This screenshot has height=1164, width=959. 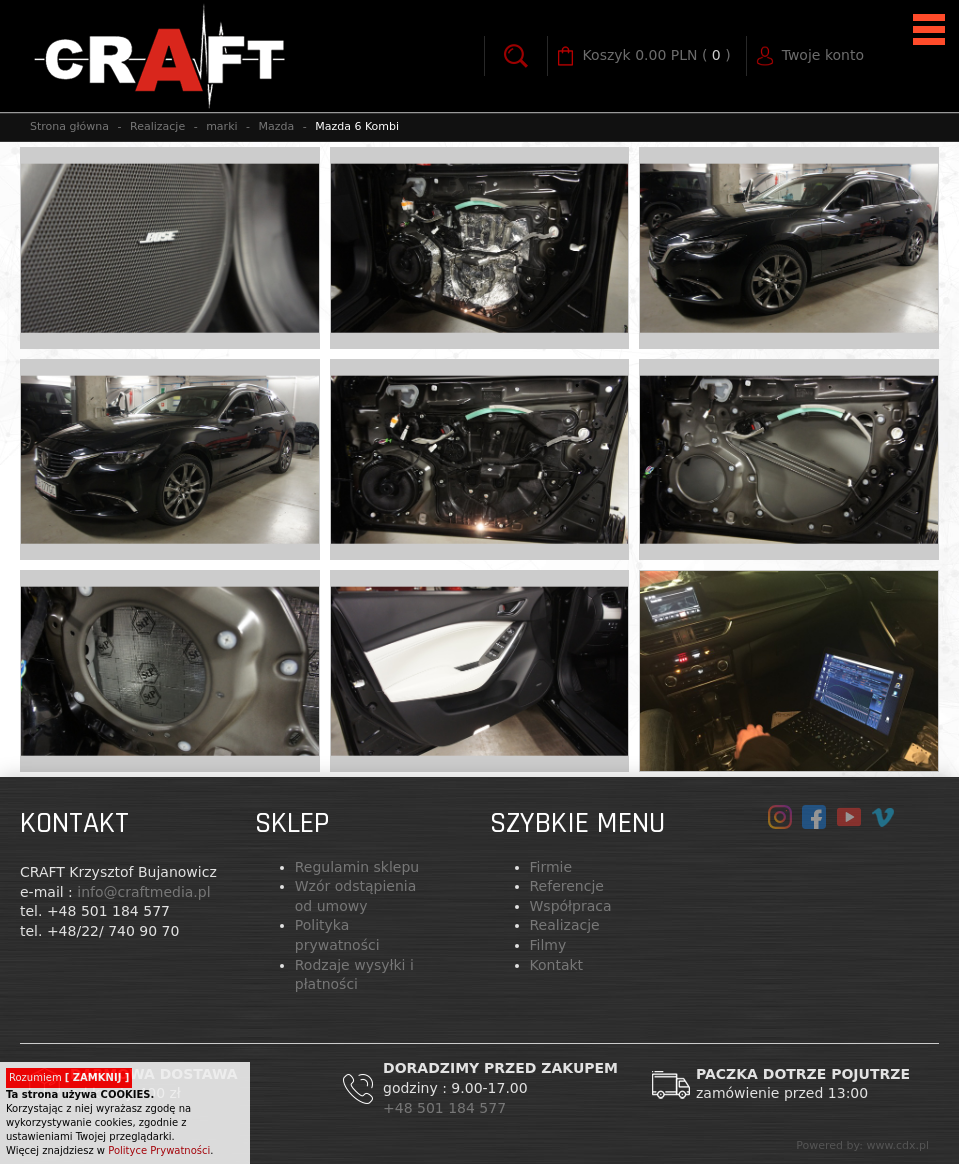 What do you see at coordinates (277, 126) in the screenshot?
I see `Mazda` at bounding box center [277, 126].